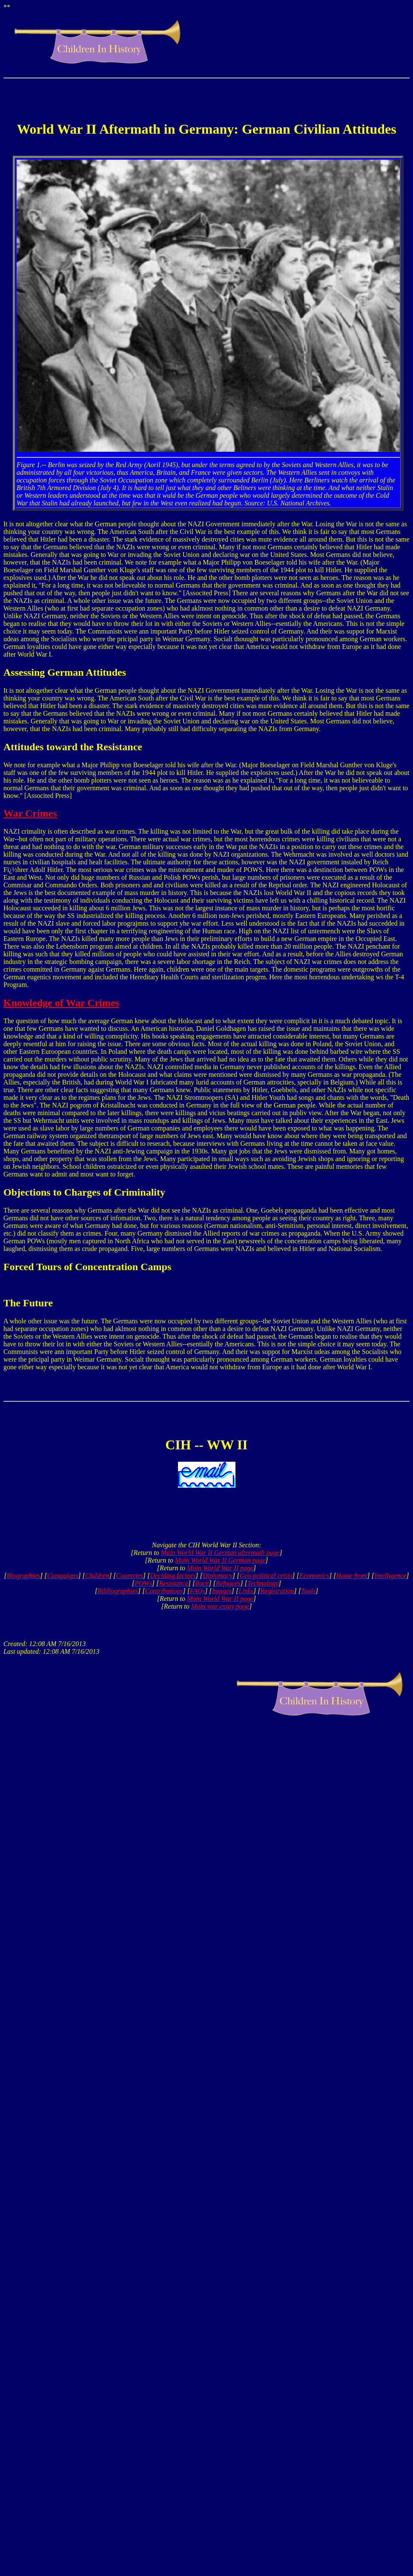 The height and width of the screenshot is (2576, 413). I want to click on Children, so click(97, 1575).